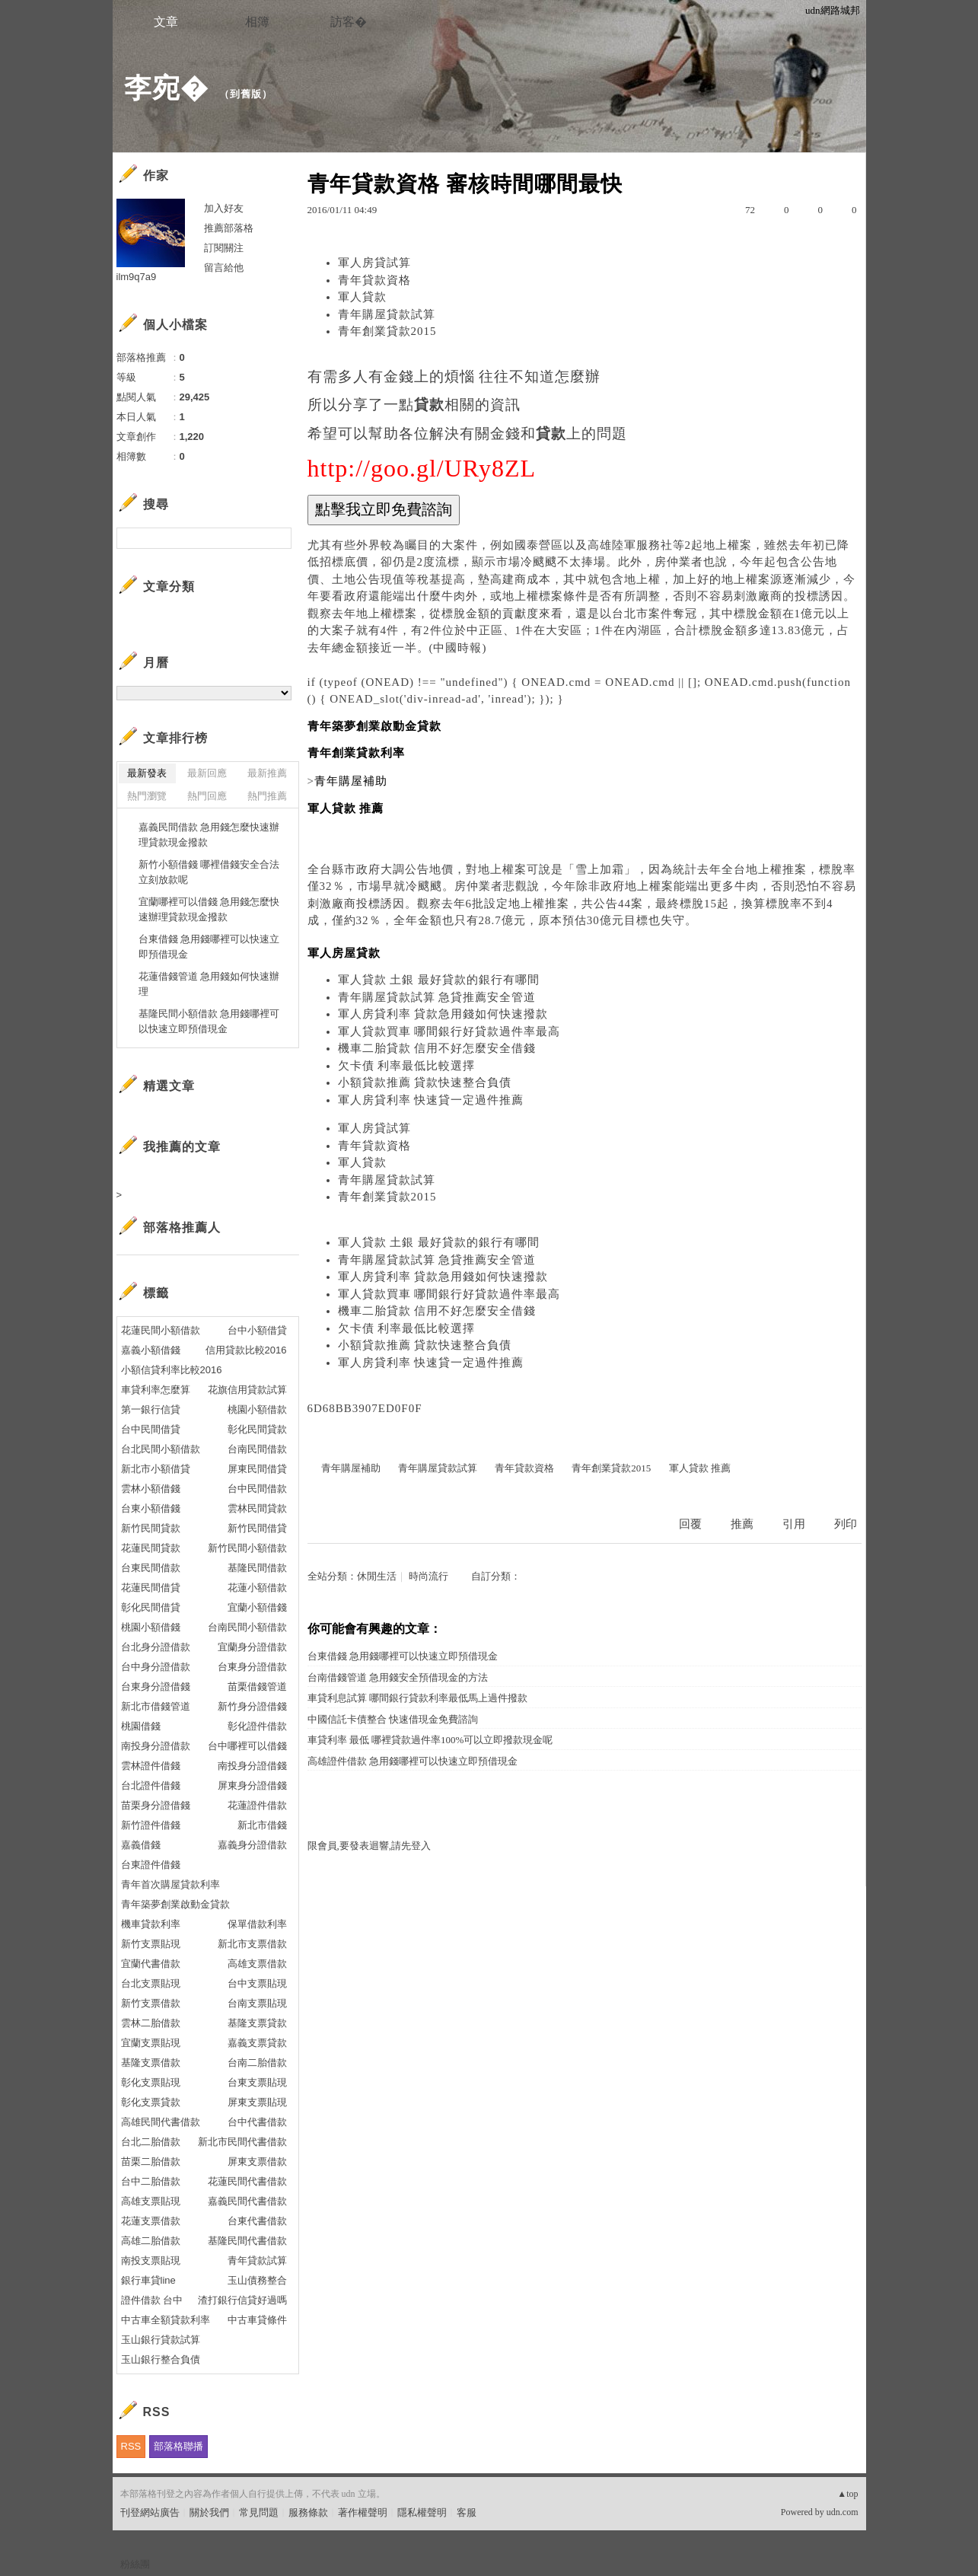  What do you see at coordinates (155, 1746) in the screenshot?
I see `南投身分證借款` at bounding box center [155, 1746].